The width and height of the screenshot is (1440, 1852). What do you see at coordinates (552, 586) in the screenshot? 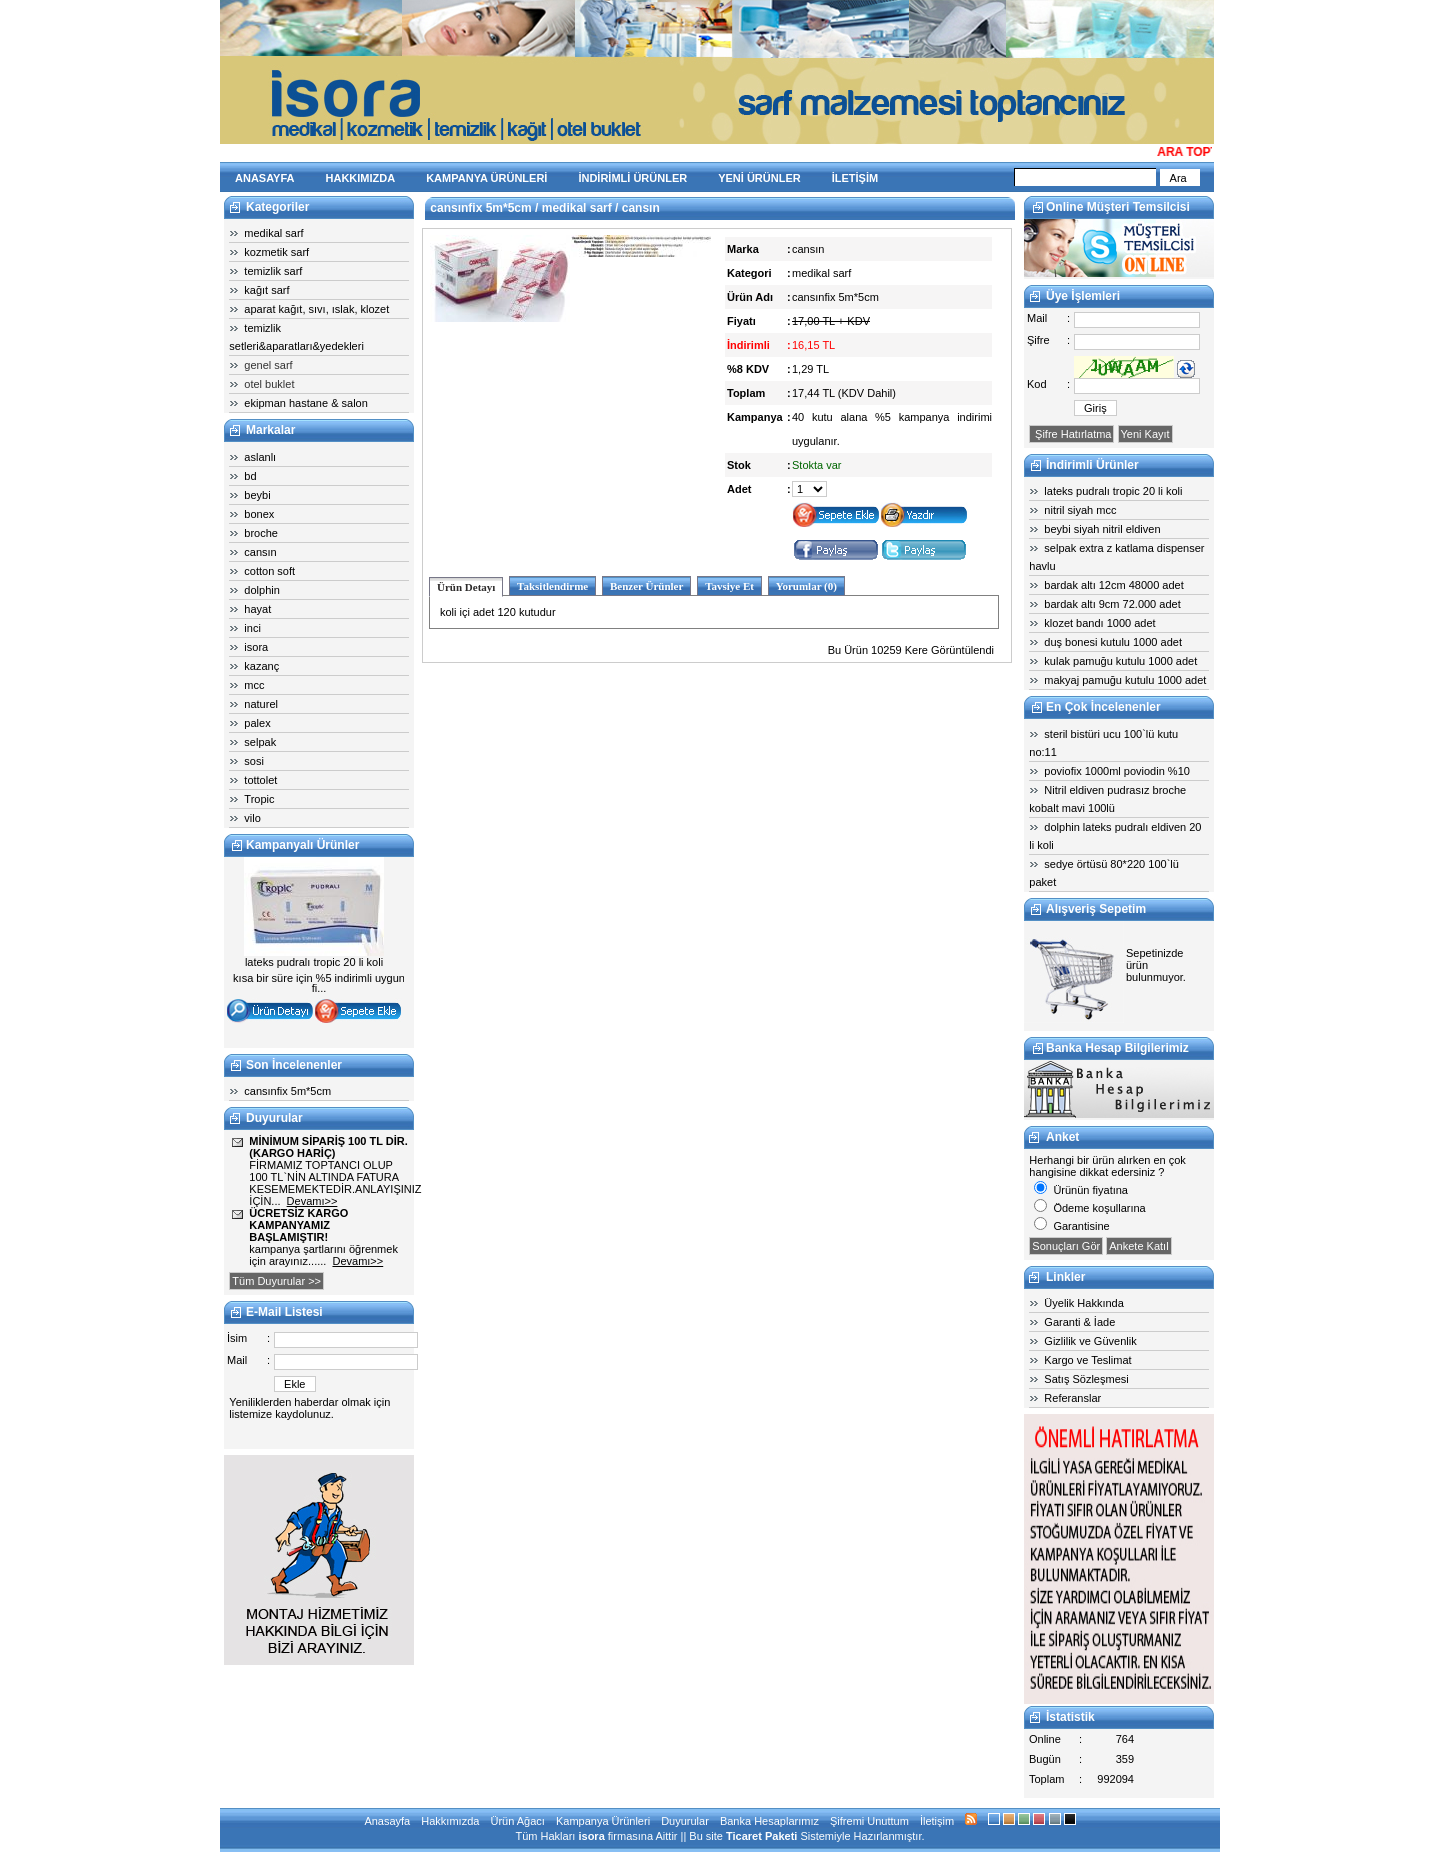
I see `Taksitlendirme` at bounding box center [552, 586].